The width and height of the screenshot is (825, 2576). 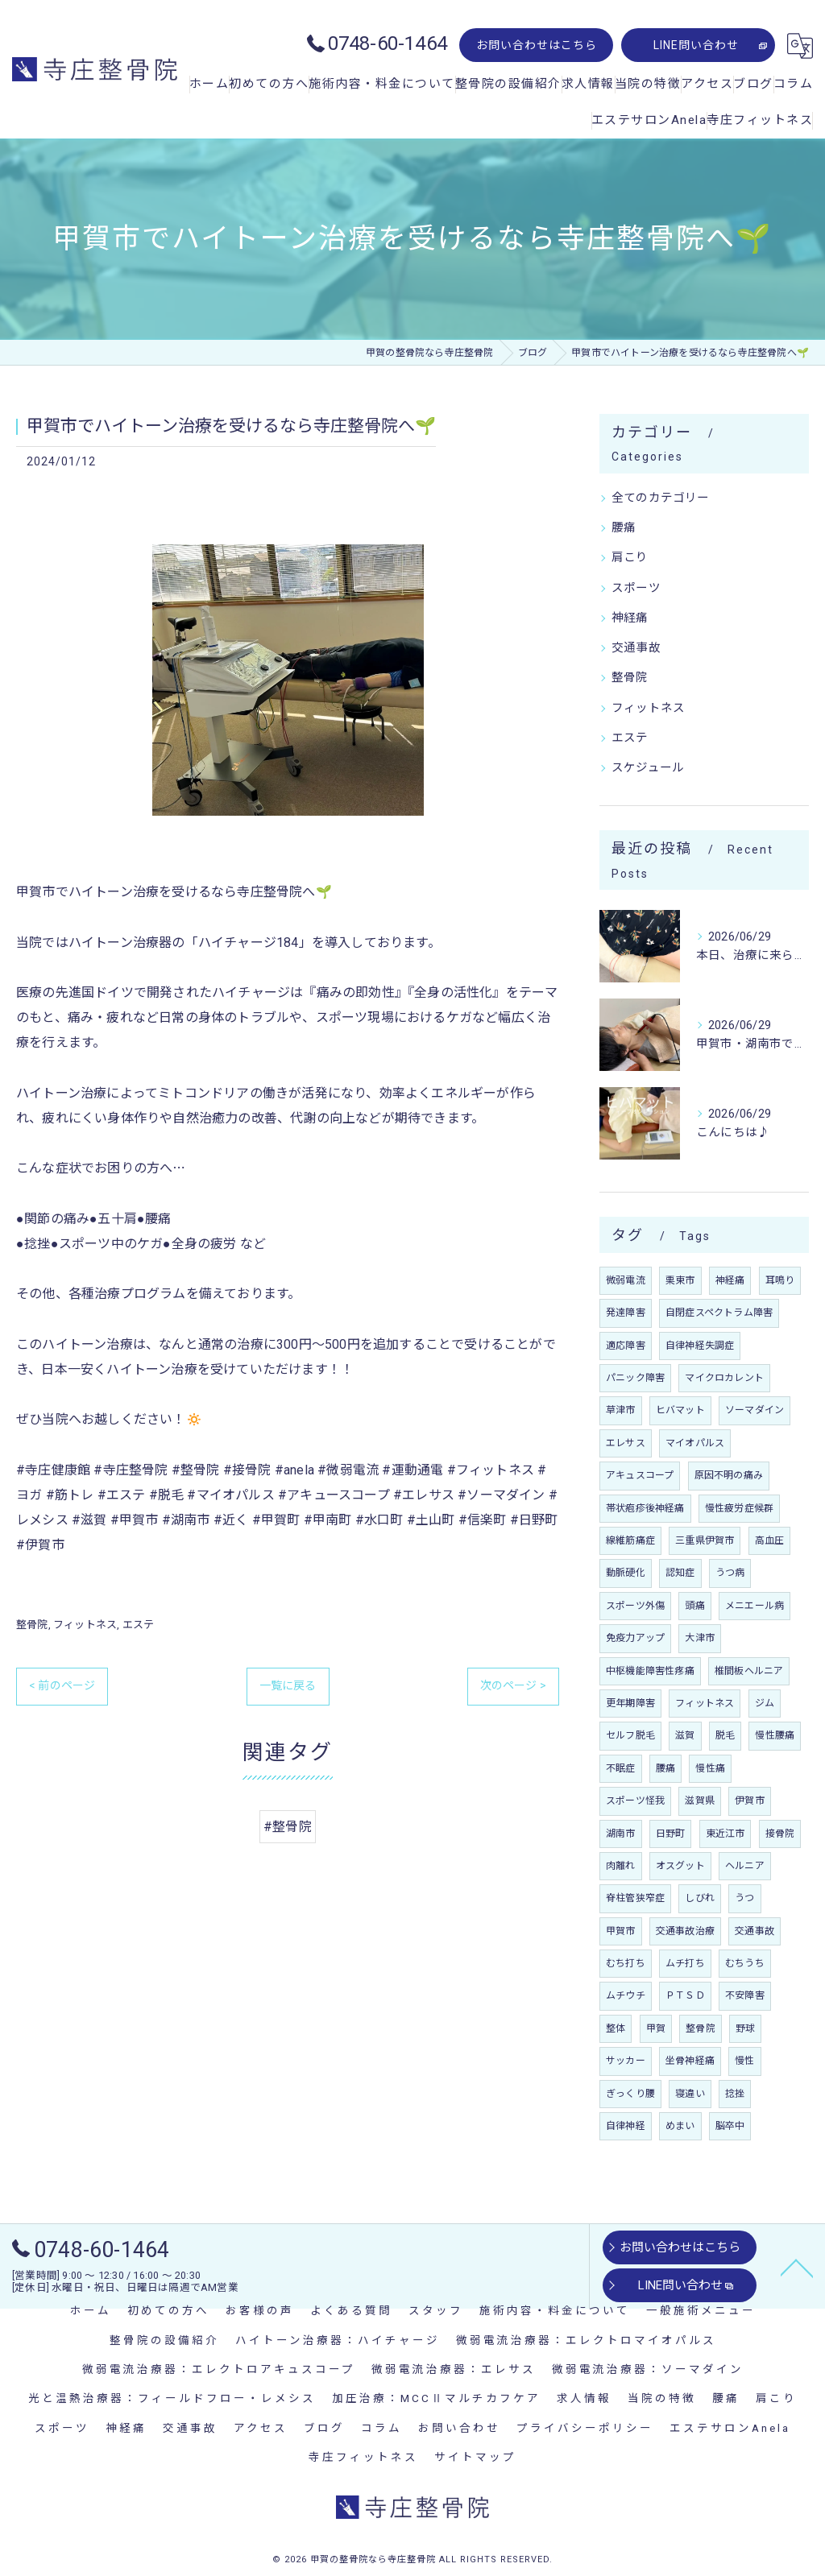 What do you see at coordinates (744, 1898) in the screenshot?
I see `うつ` at bounding box center [744, 1898].